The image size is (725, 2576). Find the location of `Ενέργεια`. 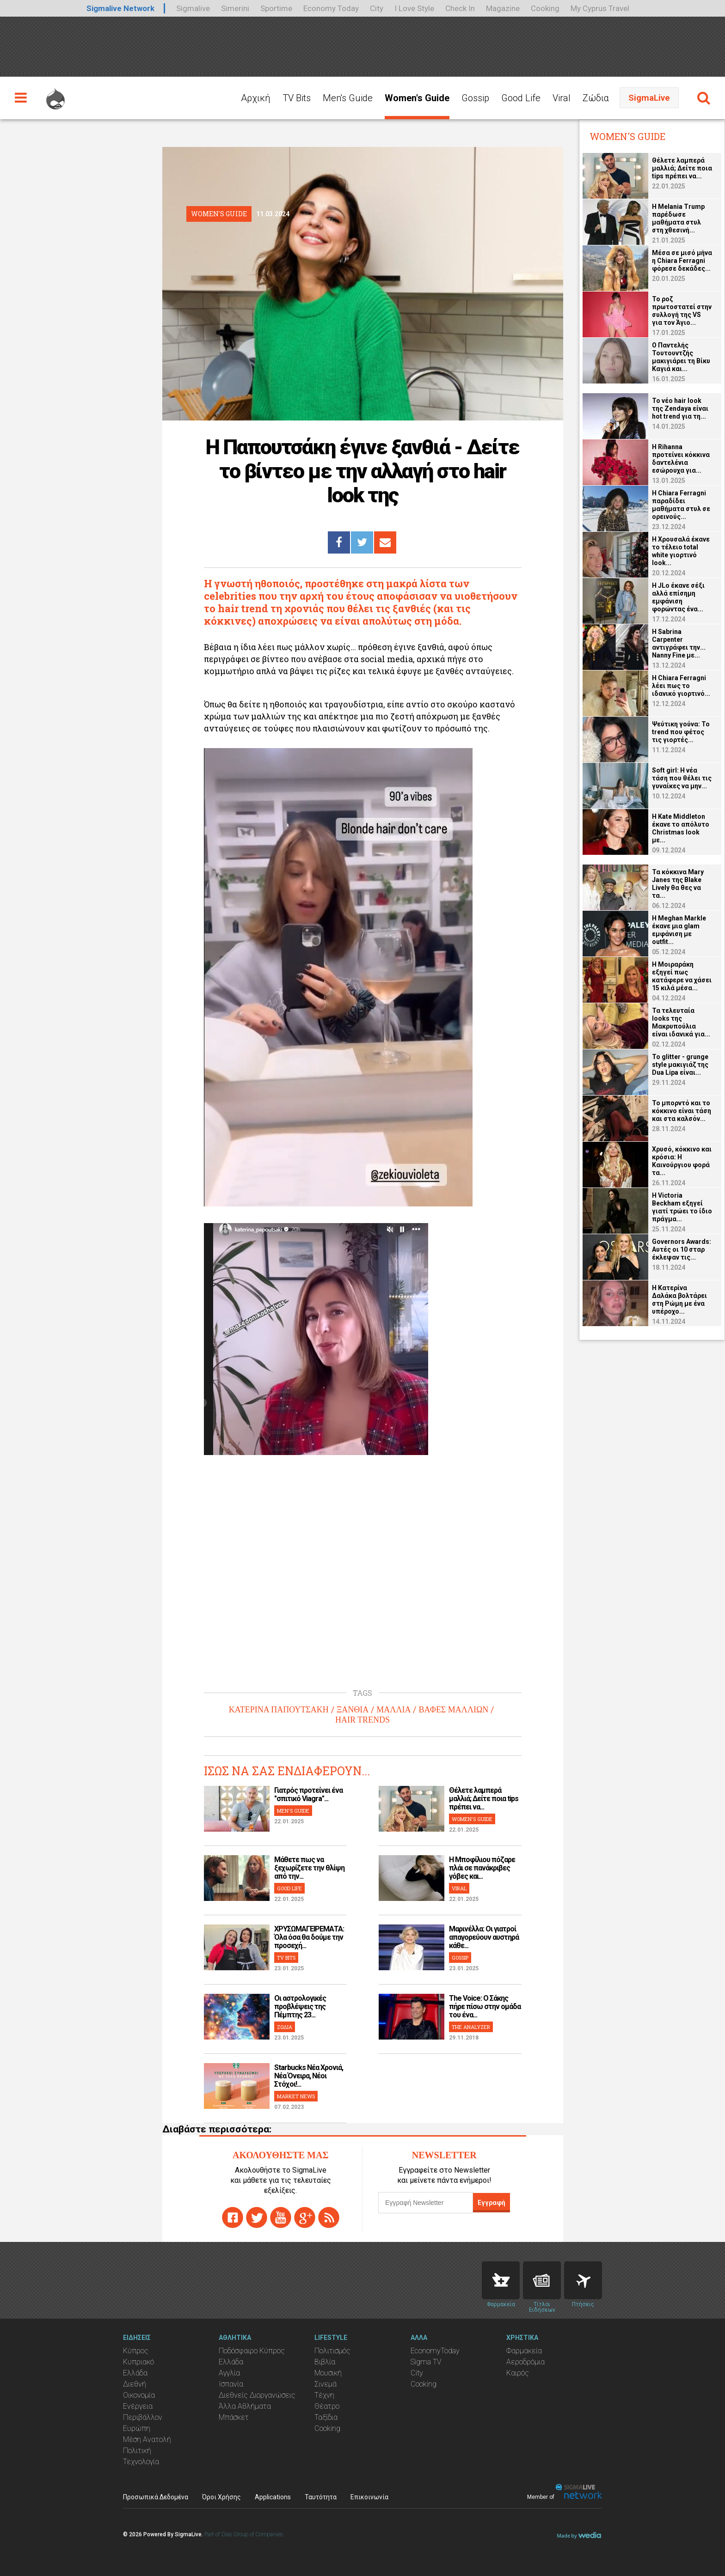

Ενέργεια is located at coordinates (138, 2406).